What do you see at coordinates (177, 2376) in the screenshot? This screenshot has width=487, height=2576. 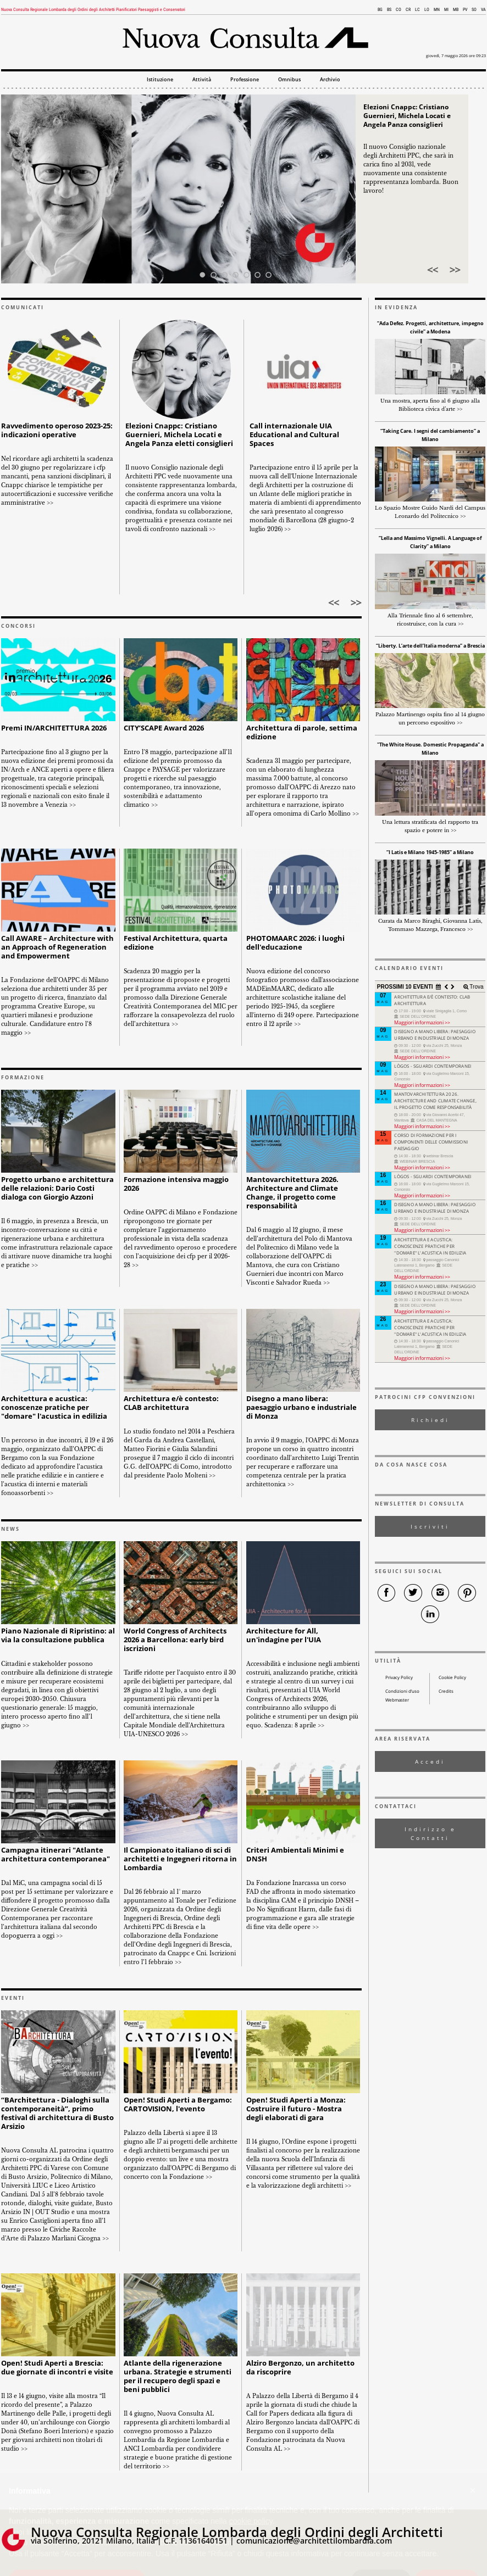 I see `Atlante della rigenerazione urbana. Strategie e strumenti per il recupero degli spazi e beni pubblici` at bounding box center [177, 2376].